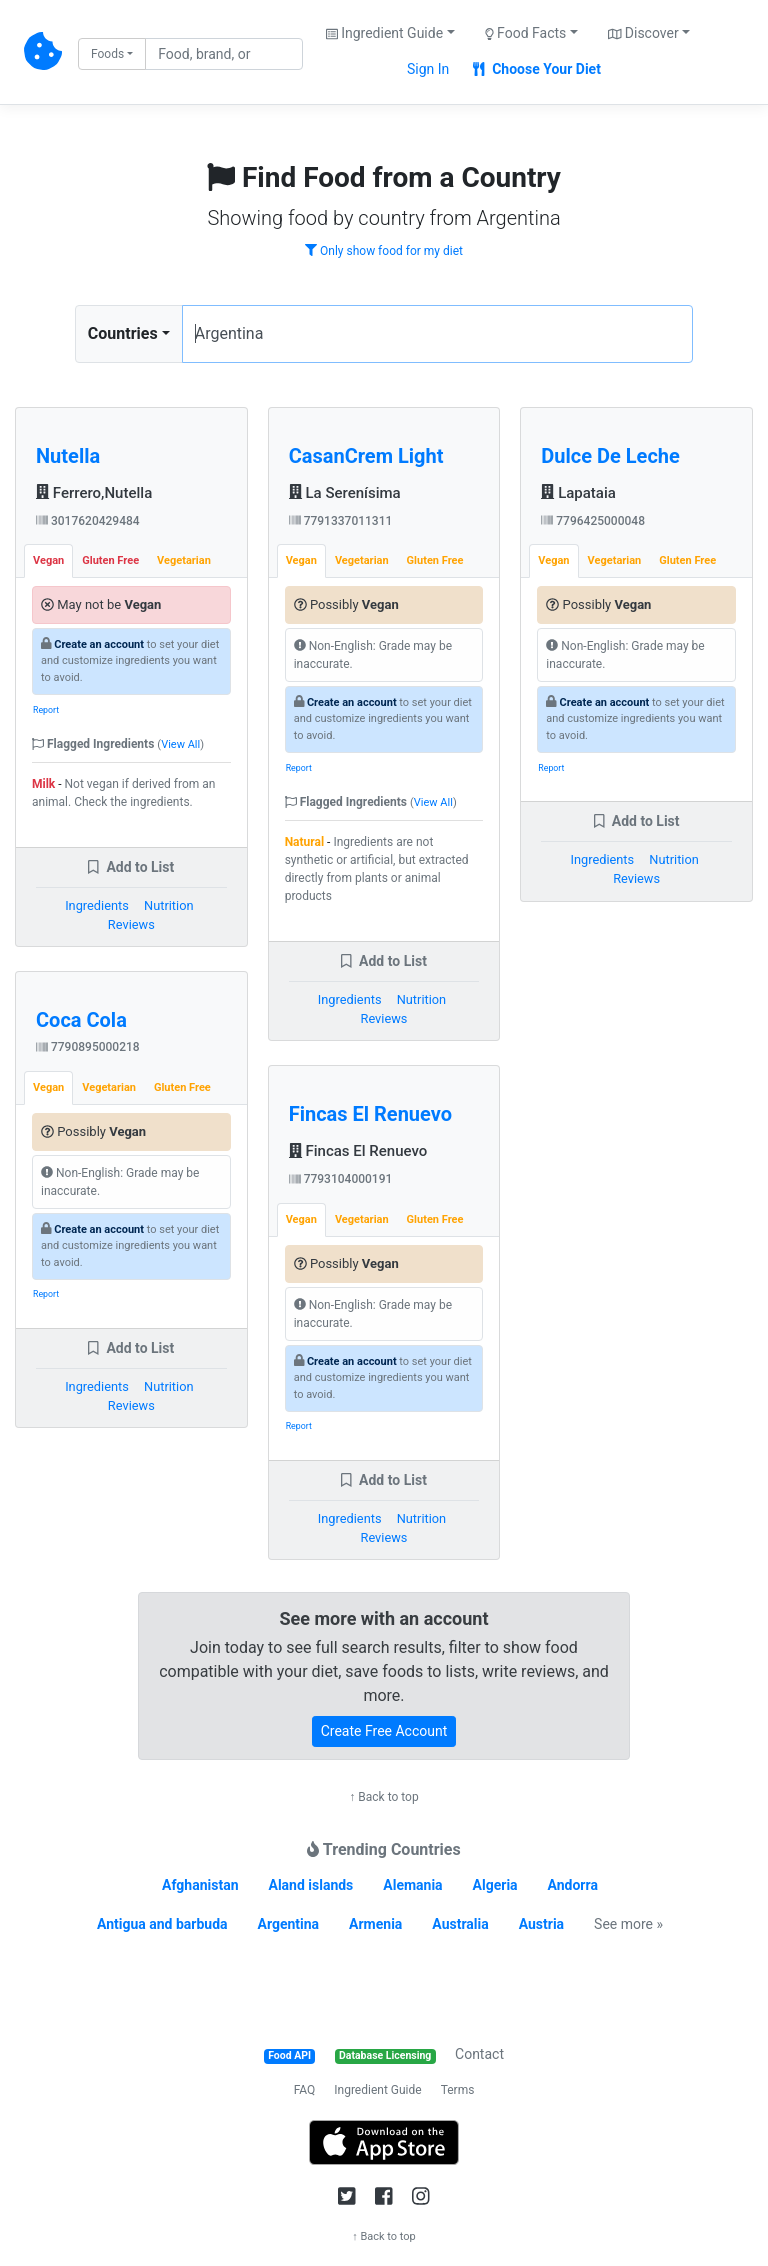  What do you see at coordinates (460, 1924) in the screenshot?
I see `Australia` at bounding box center [460, 1924].